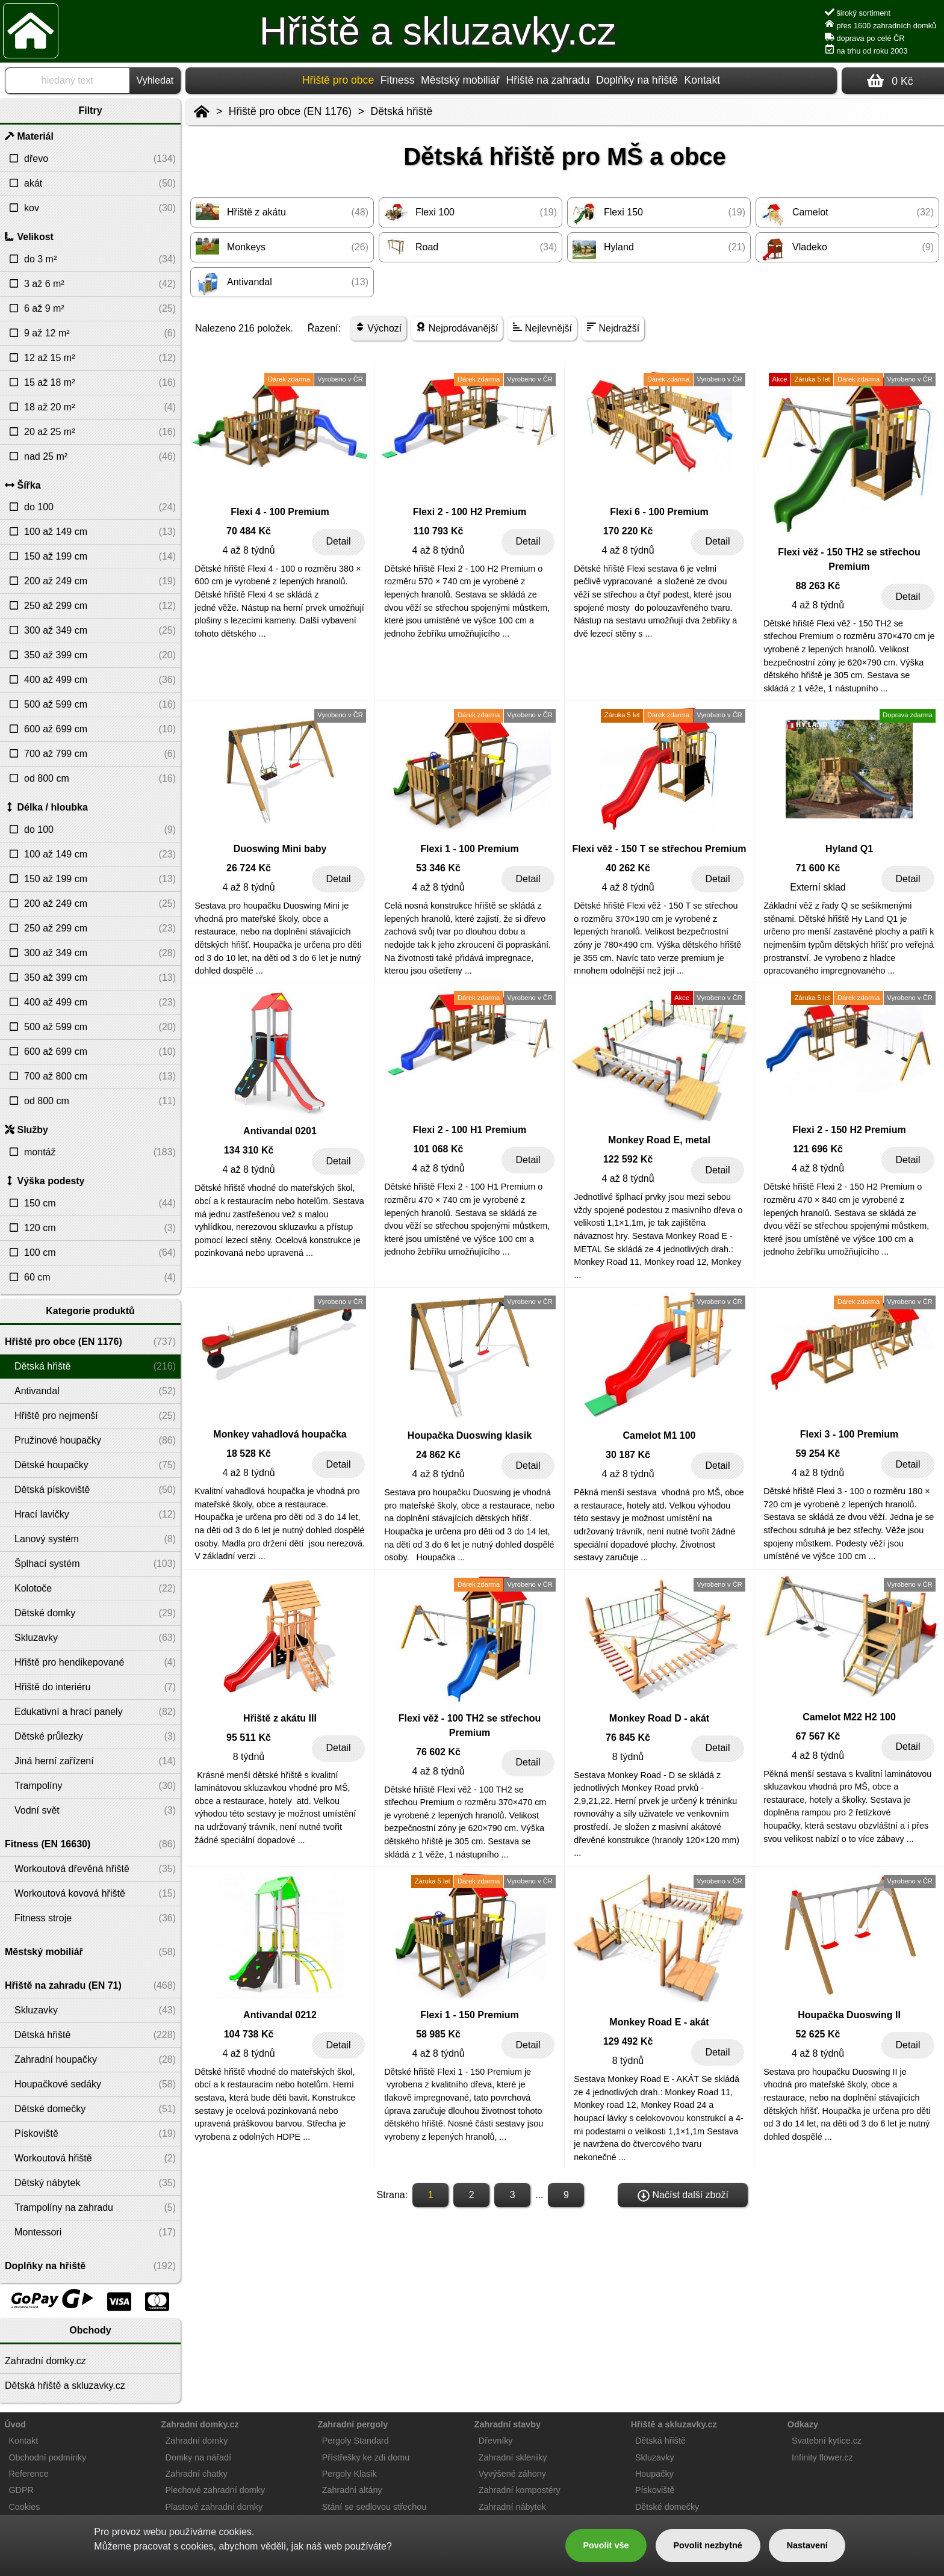 This screenshot has height=2576, width=944. What do you see at coordinates (822, 2457) in the screenshot?
I see `Infinity flower.cz` at bounding box center [822, 2457].